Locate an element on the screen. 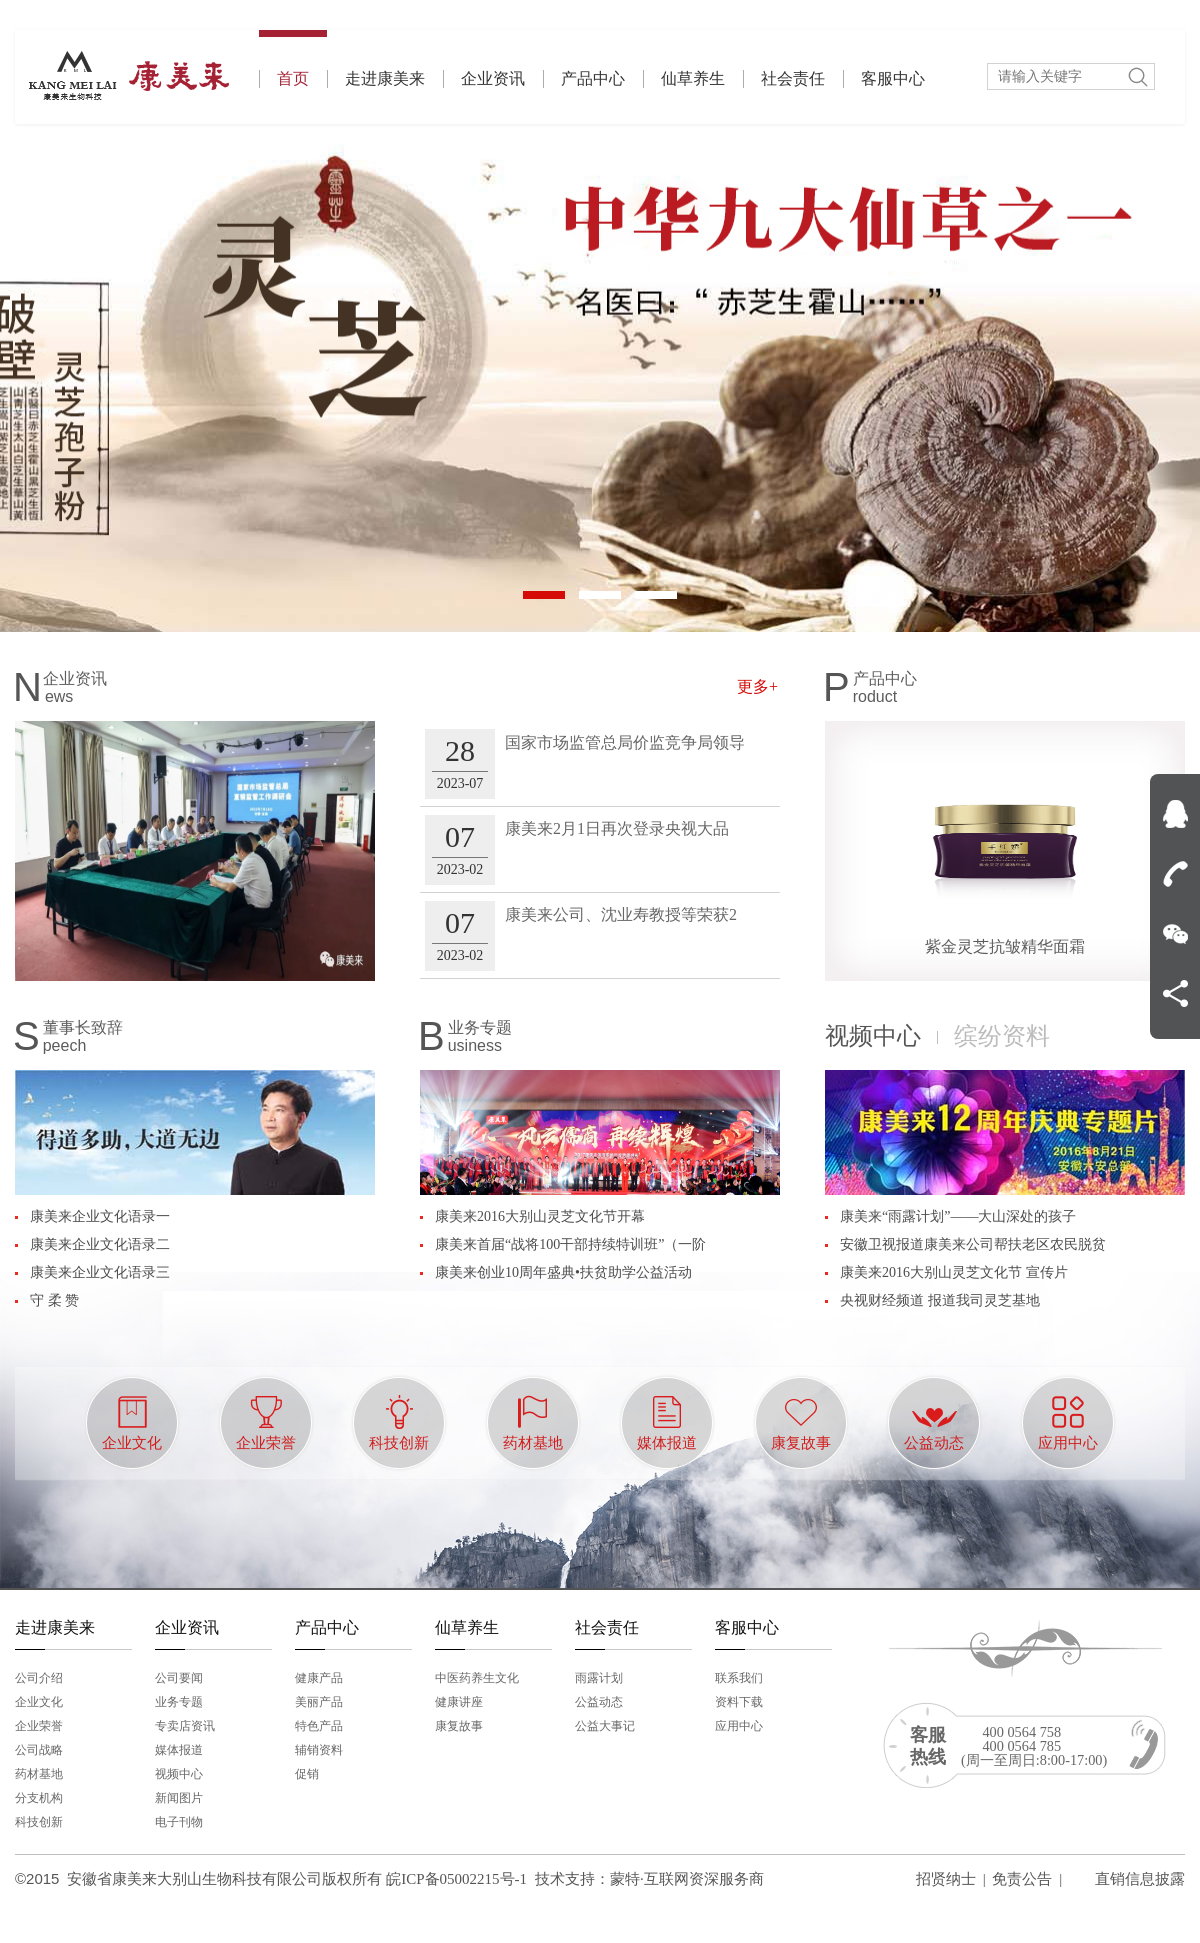  直销信息披露 is located at coordinates (1140, 1879).